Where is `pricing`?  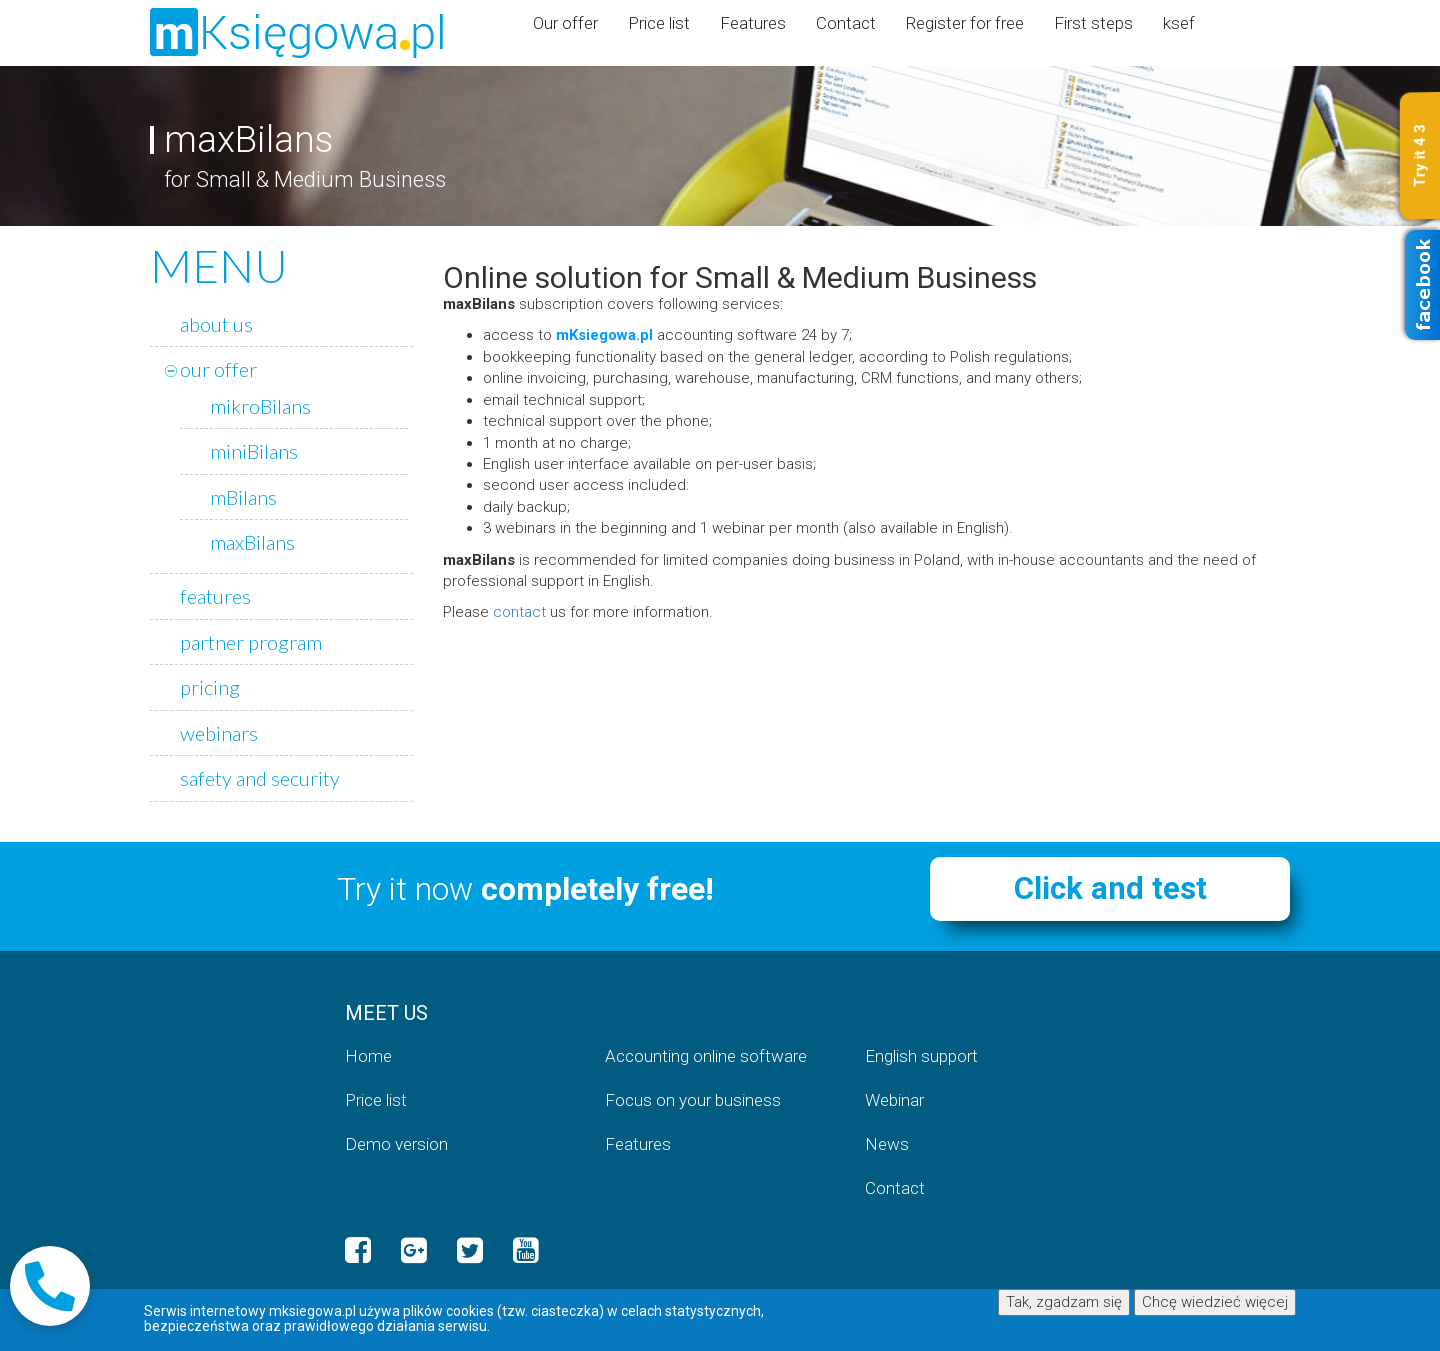 pricing is located at coordinates (210, 687).